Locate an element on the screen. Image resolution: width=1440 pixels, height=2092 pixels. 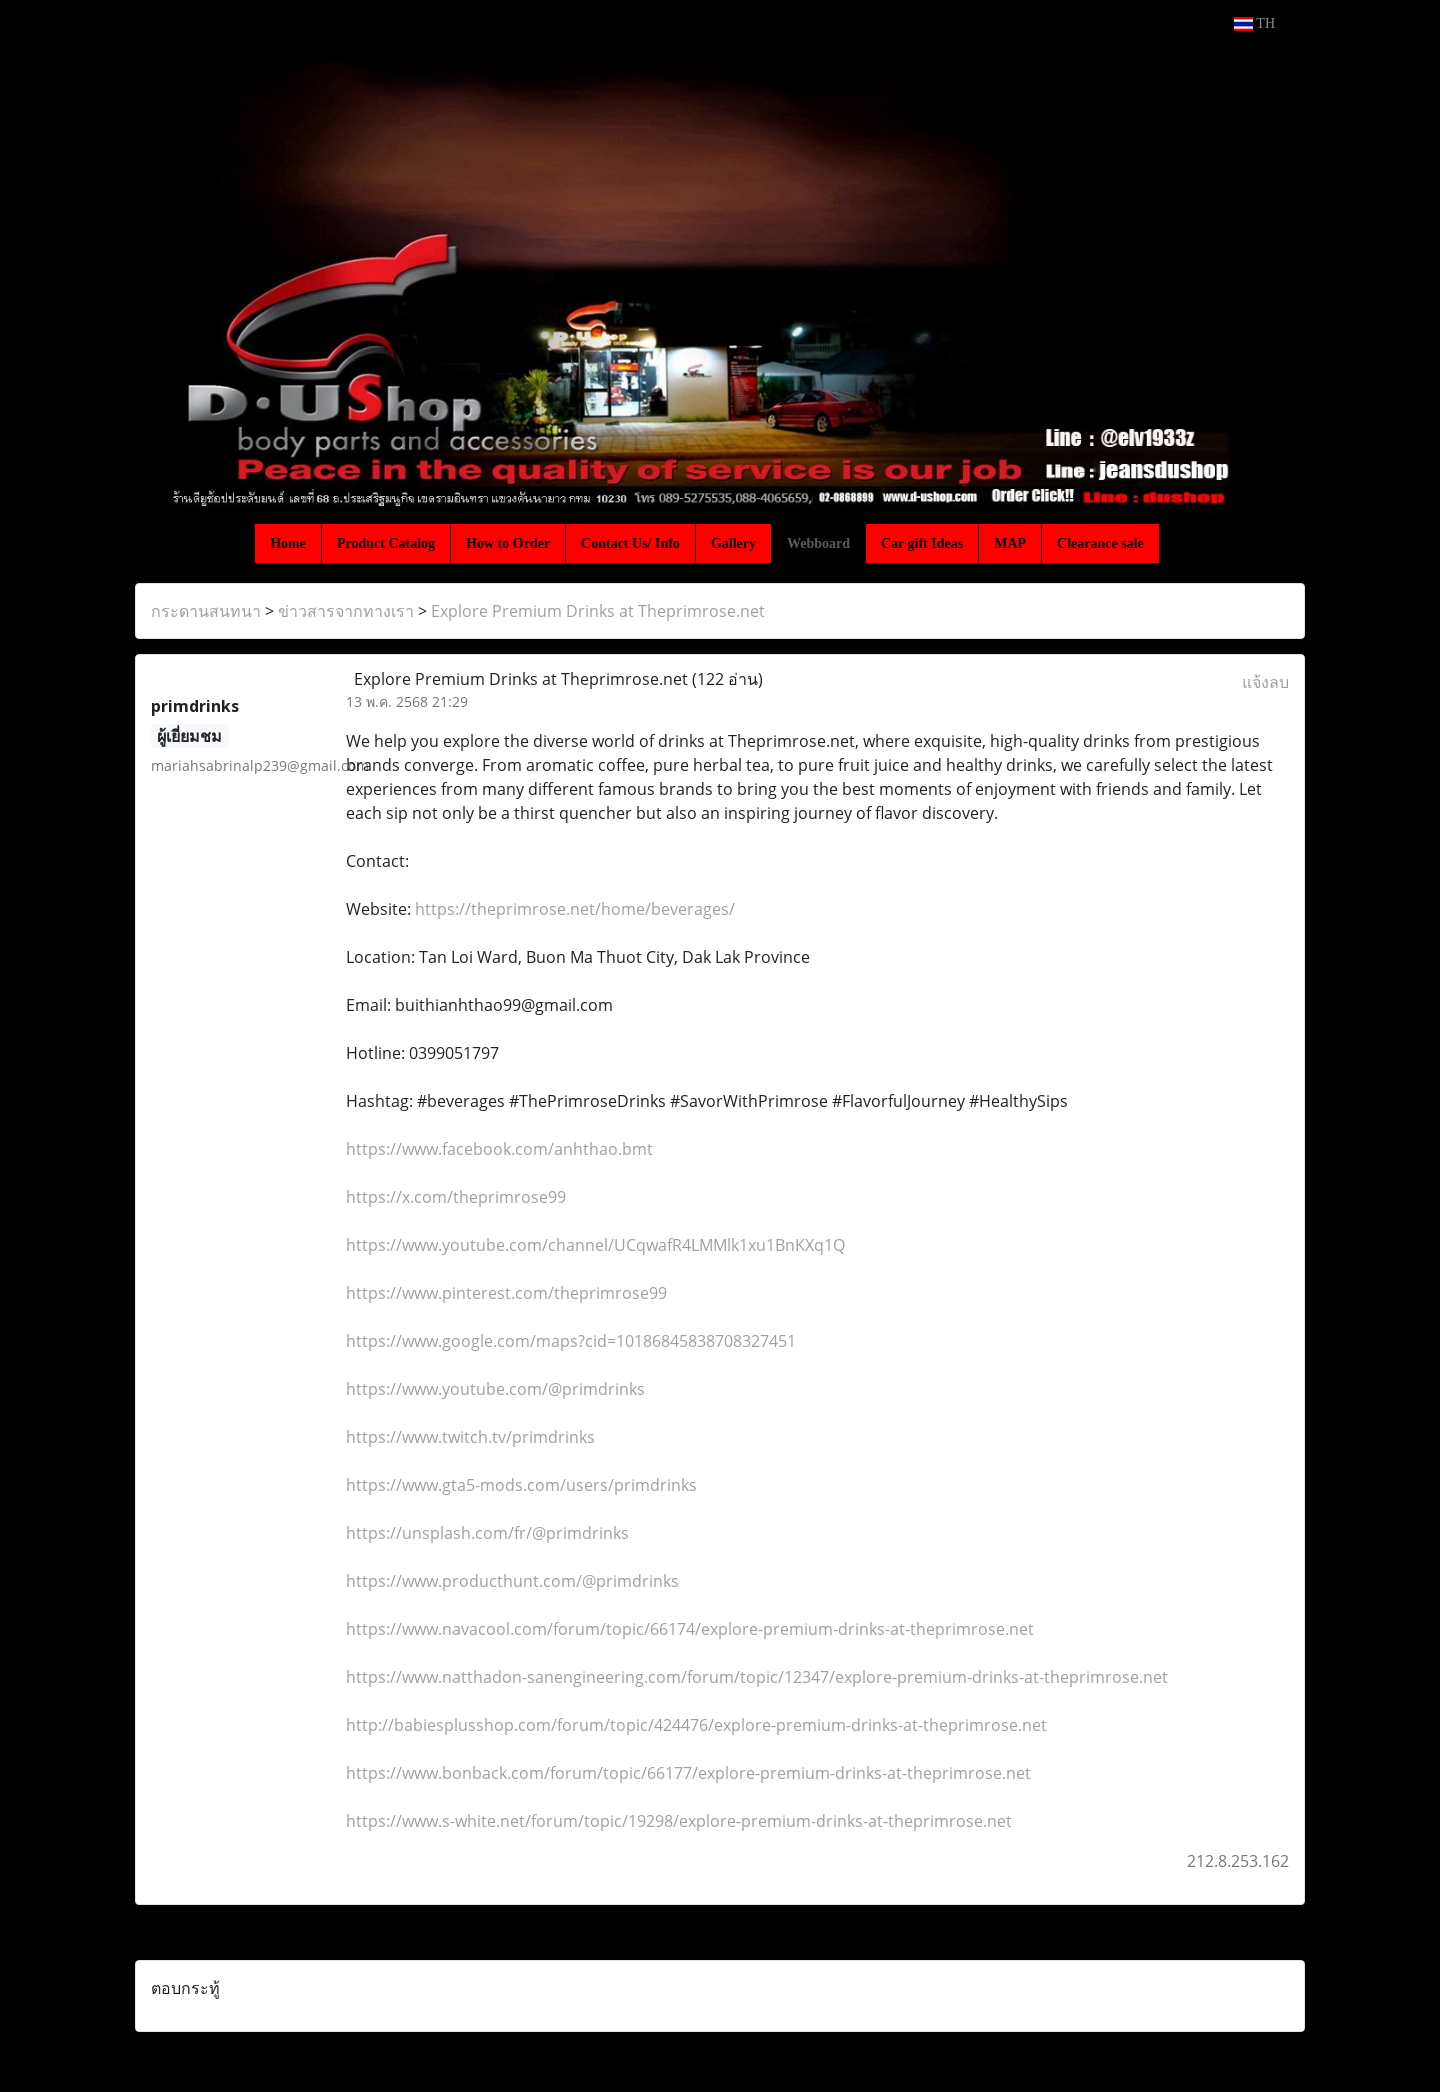
https://www.facebook.com/anhthao.bmt is located at coordinates (499, 1149).